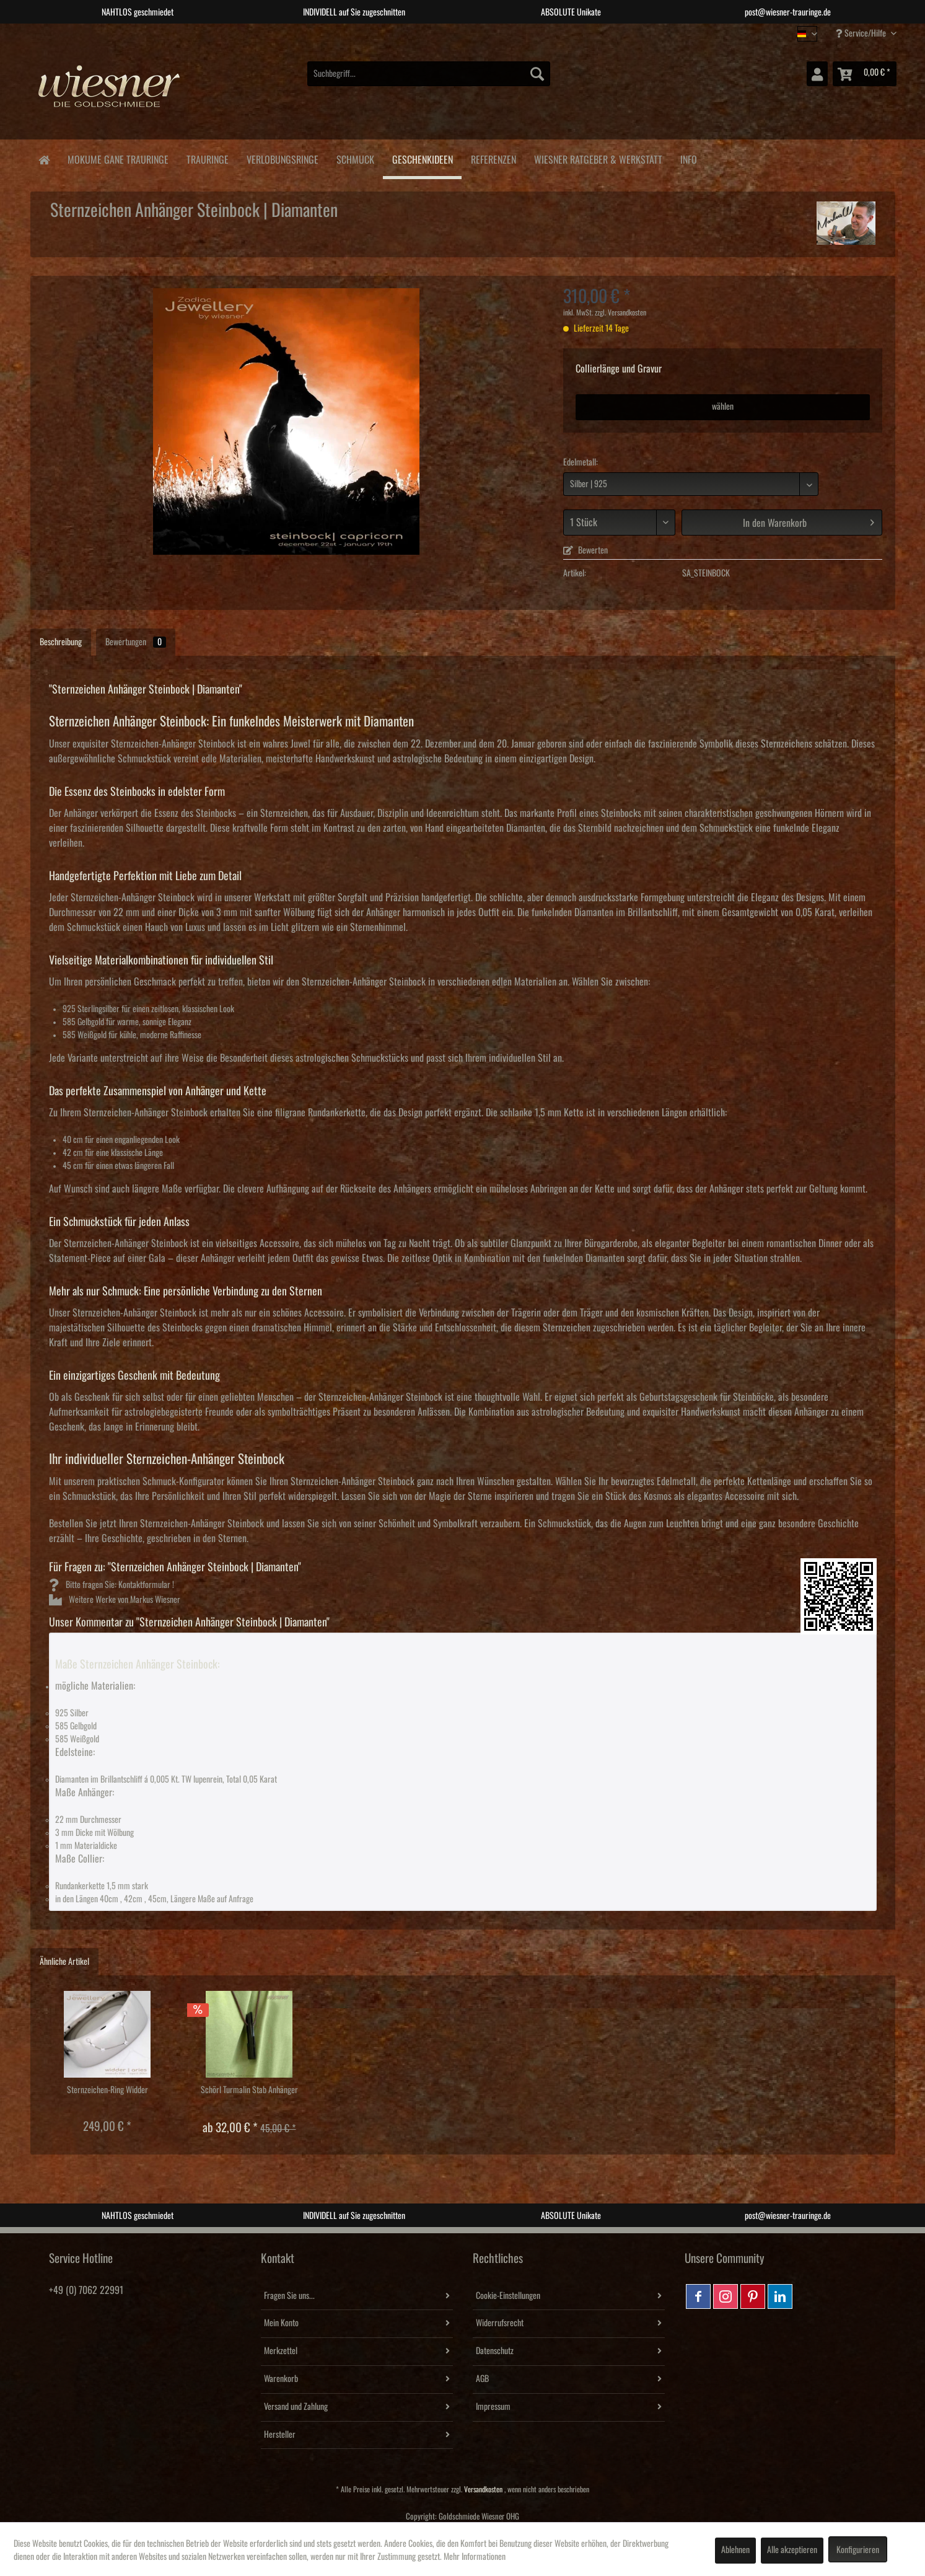 The image size is (925, 2576). What do you see at coordinates (281, 2379) in the screenshot?
I see `Warenkorb` at bounding box center [281, 2379].